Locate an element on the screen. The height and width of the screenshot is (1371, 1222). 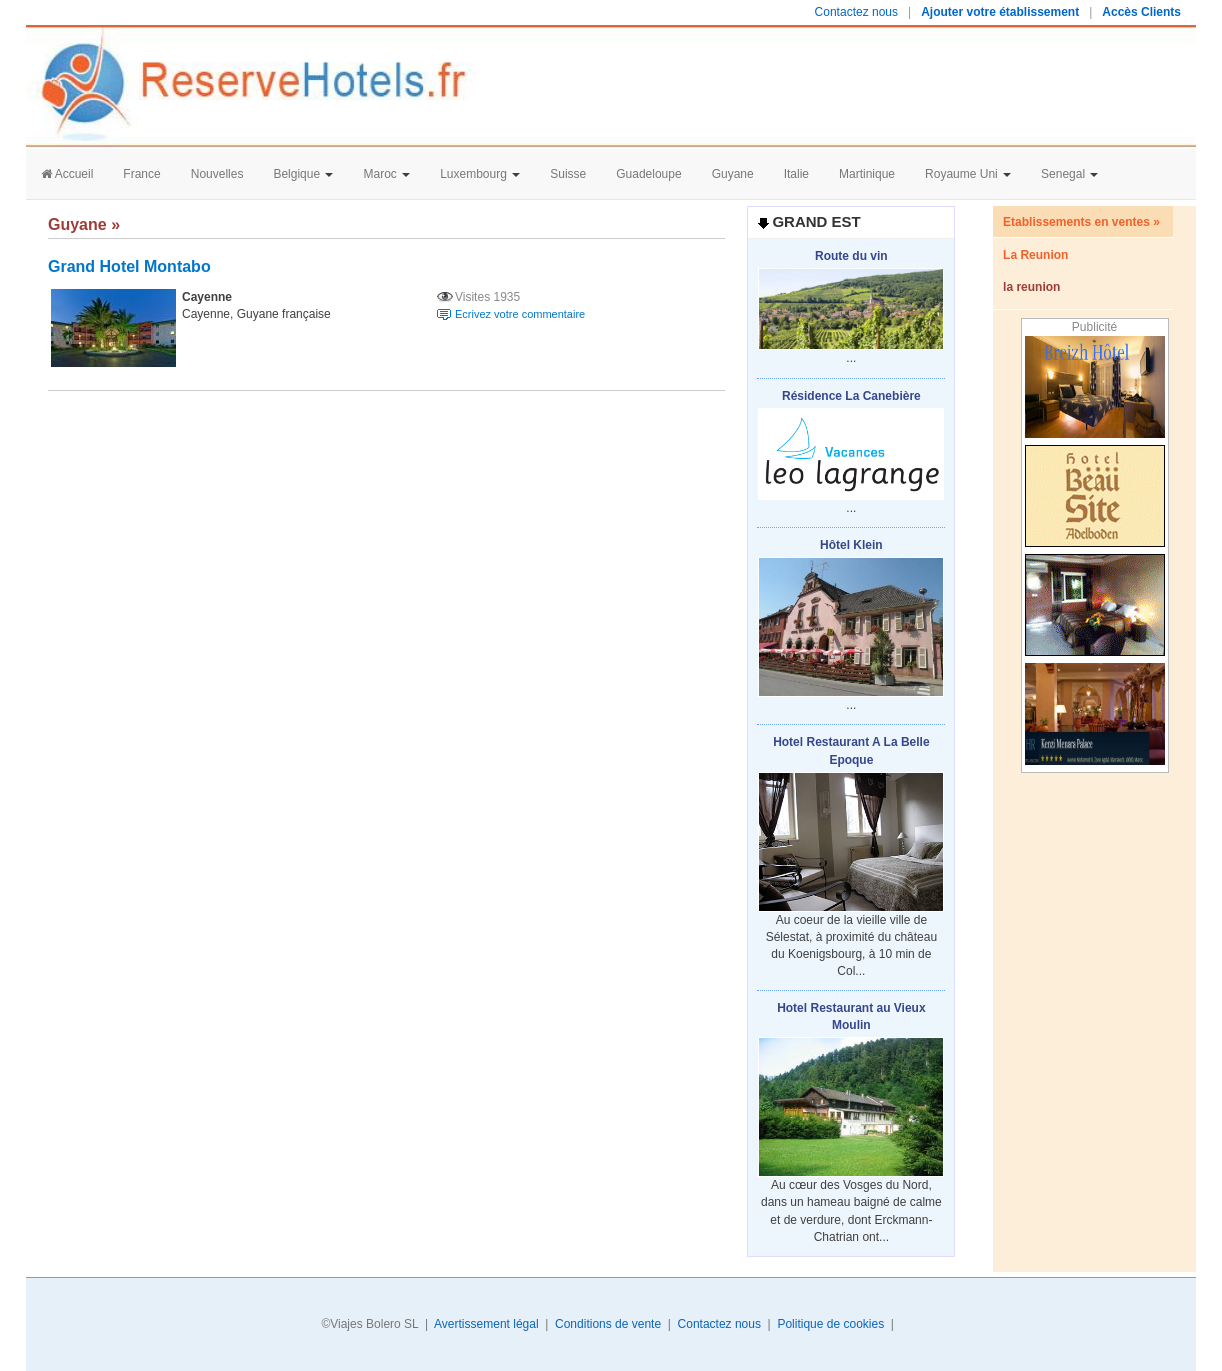
Nouvelles is located at coordinates (217, 174).